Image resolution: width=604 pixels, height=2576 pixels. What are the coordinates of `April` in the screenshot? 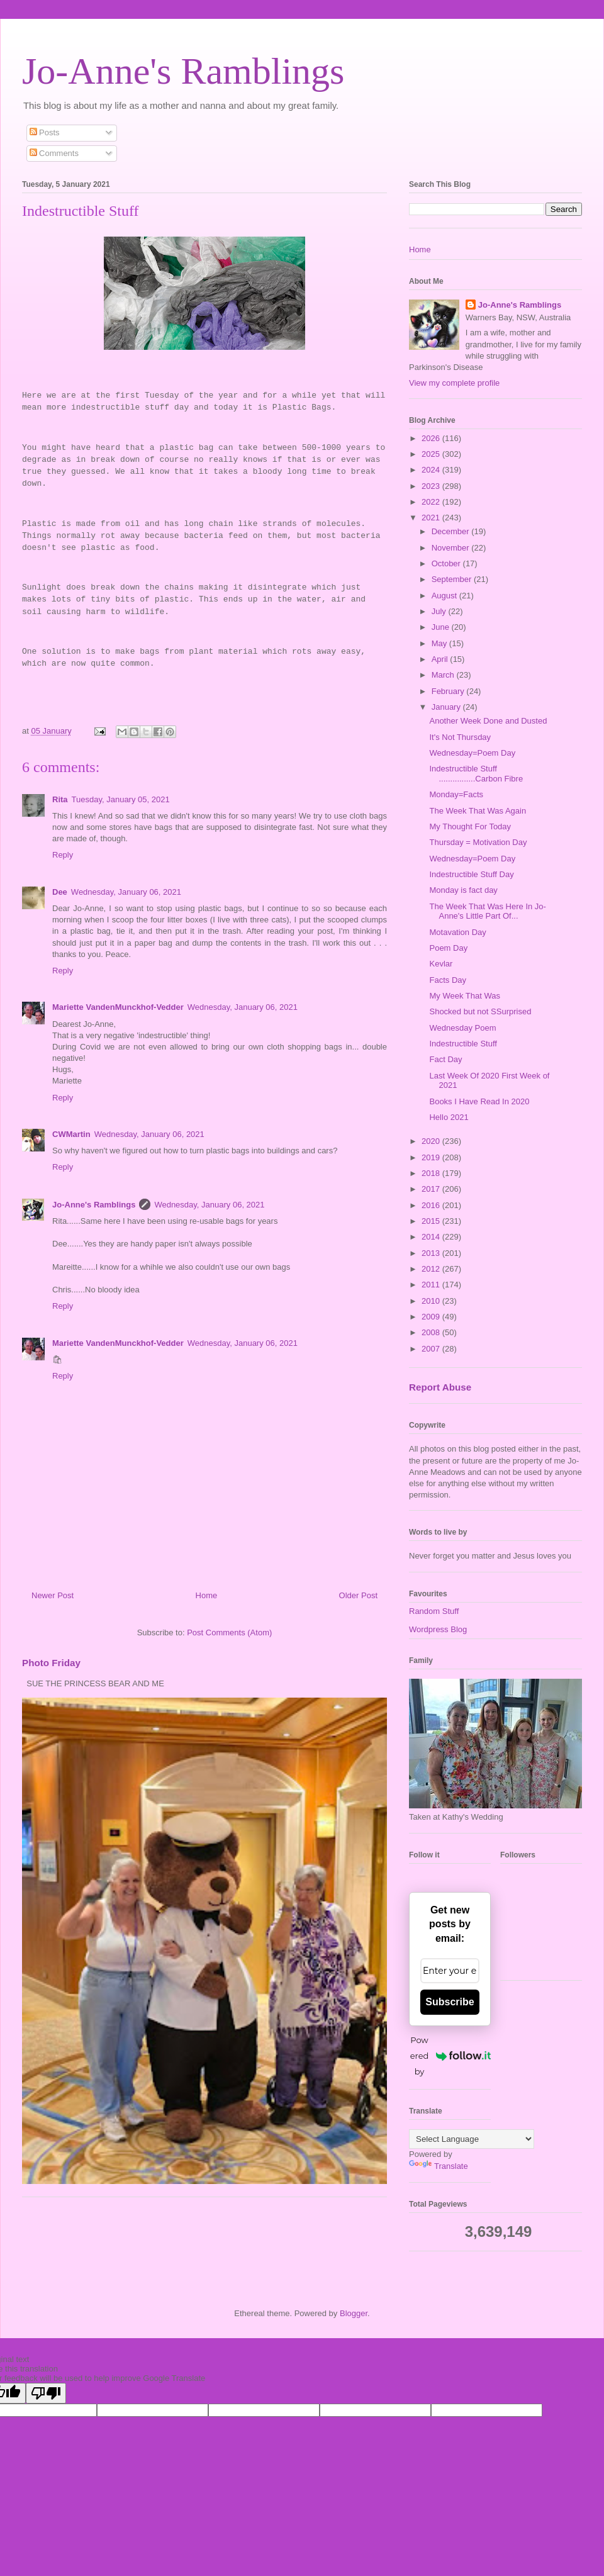 It's located at (441, 659).